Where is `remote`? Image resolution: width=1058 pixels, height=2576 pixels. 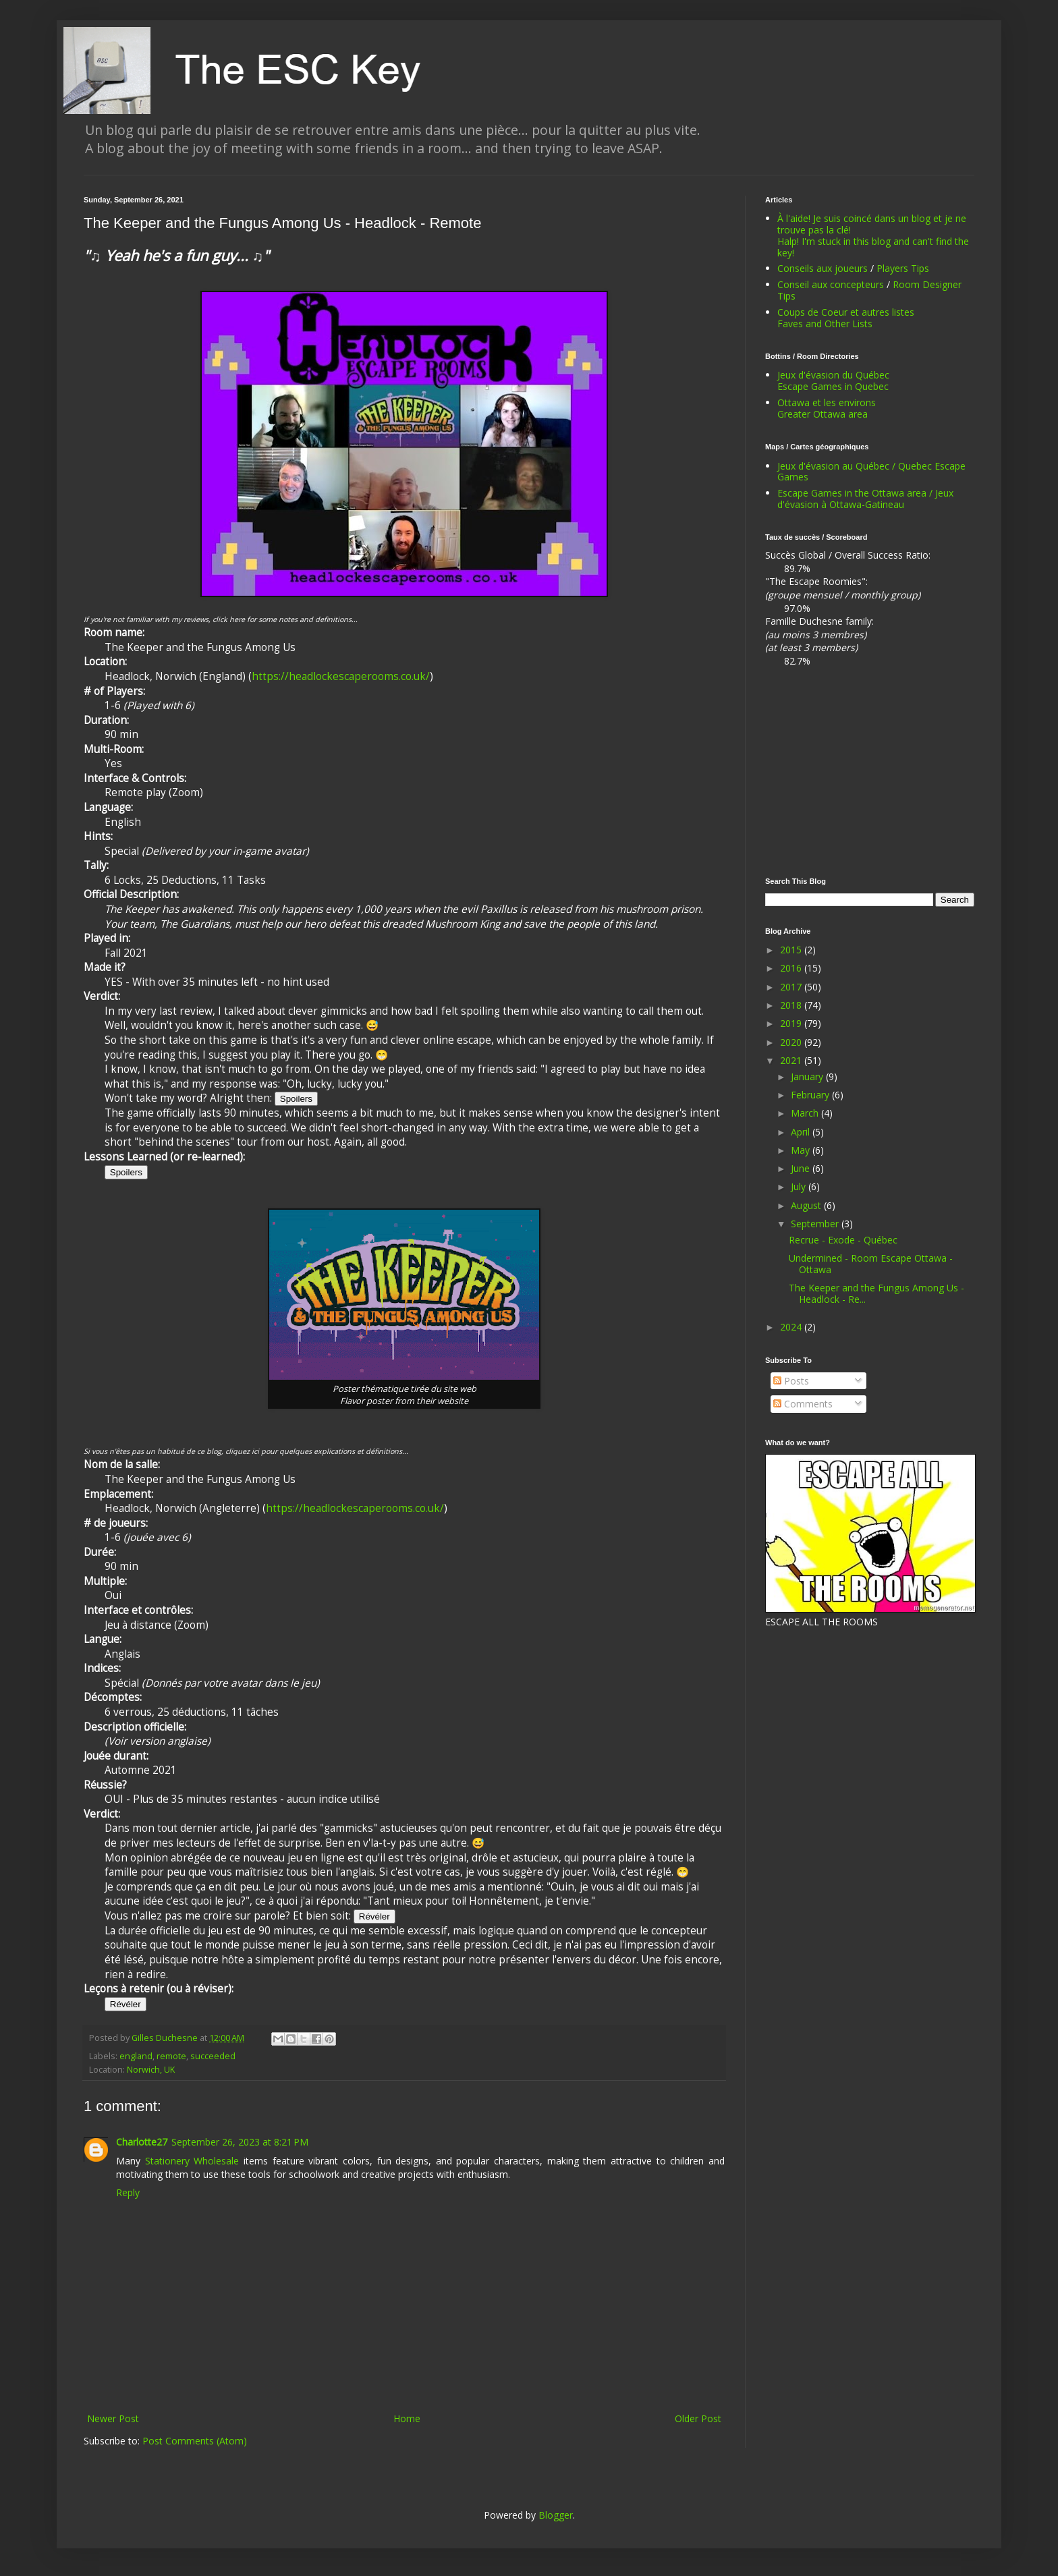 remote is located at coordinates (171, 2056).